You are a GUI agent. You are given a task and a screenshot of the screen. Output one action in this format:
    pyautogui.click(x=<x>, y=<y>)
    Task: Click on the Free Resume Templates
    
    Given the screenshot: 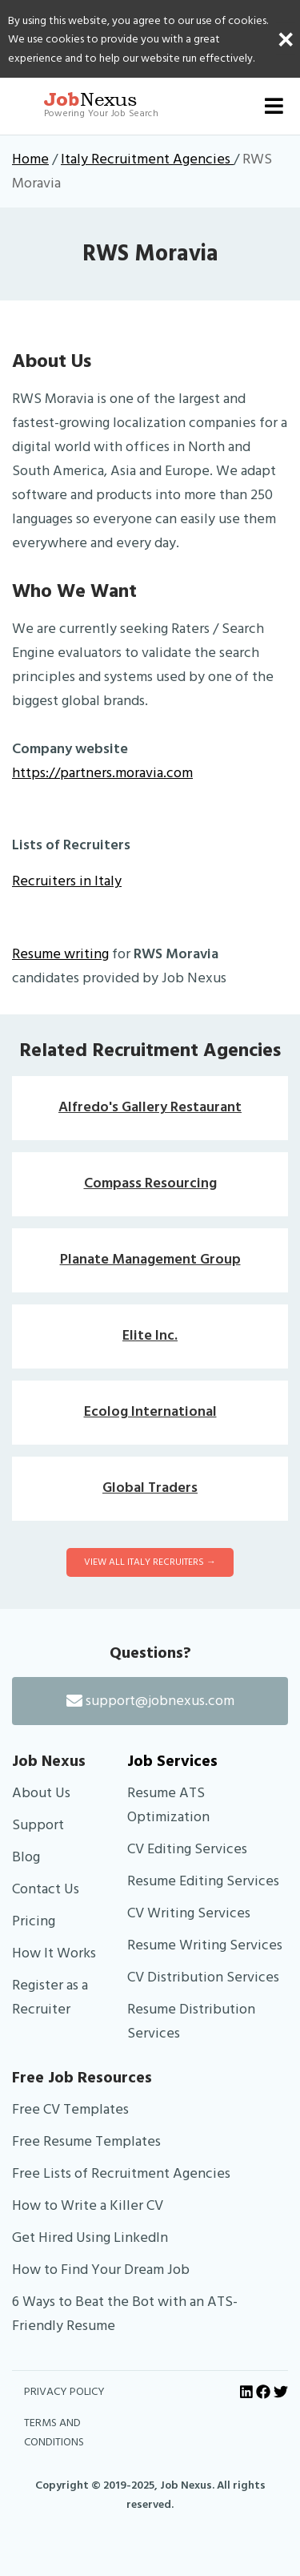 What is the action you would take?
    pyautogui.click(x=86, y=2141)
    